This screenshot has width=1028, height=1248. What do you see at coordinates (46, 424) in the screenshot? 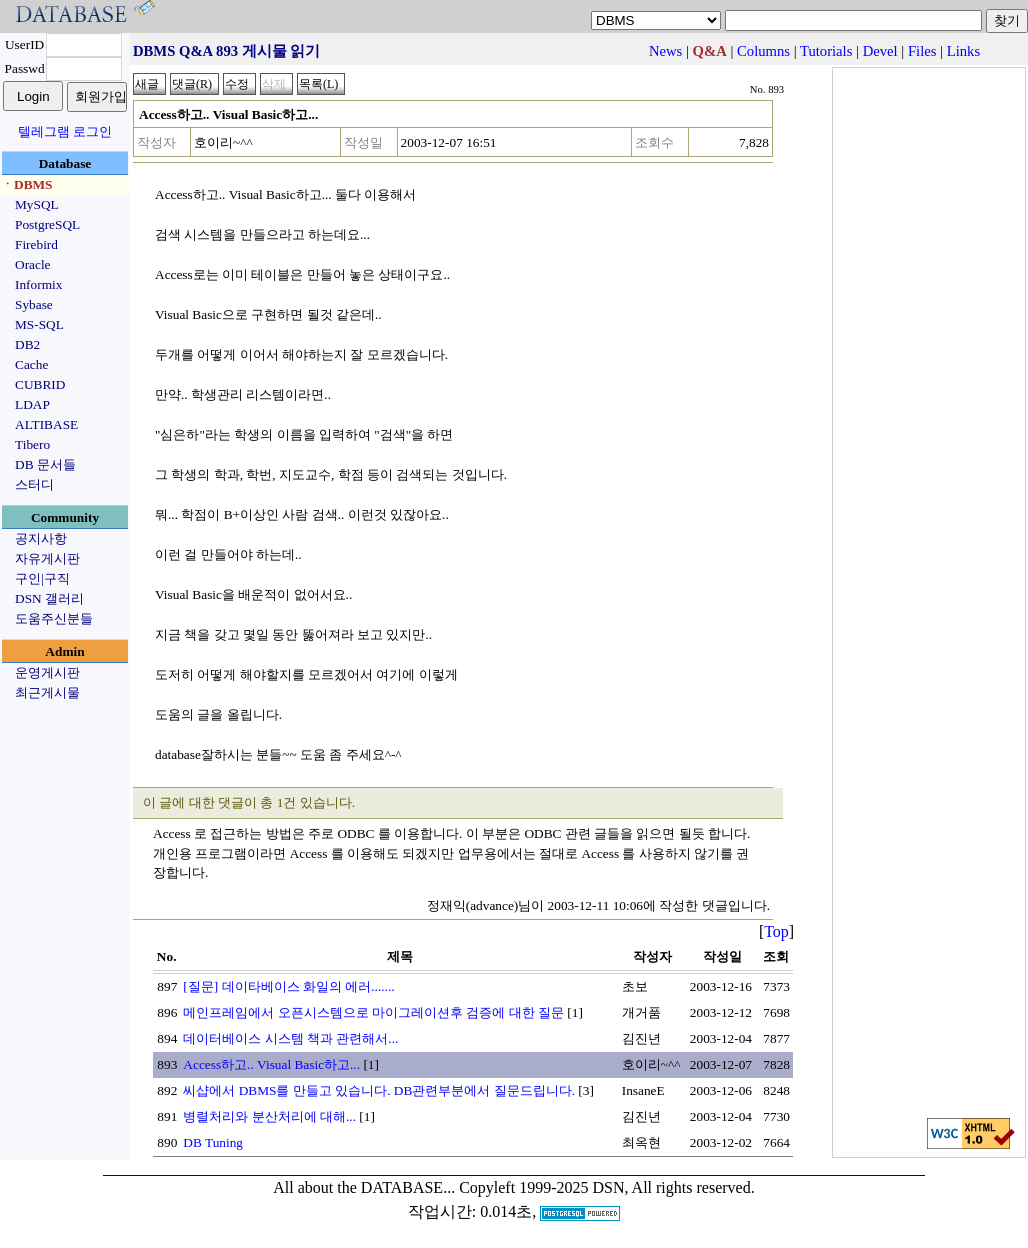
I see `ALTIBASE` at bounding box center [46, 424].